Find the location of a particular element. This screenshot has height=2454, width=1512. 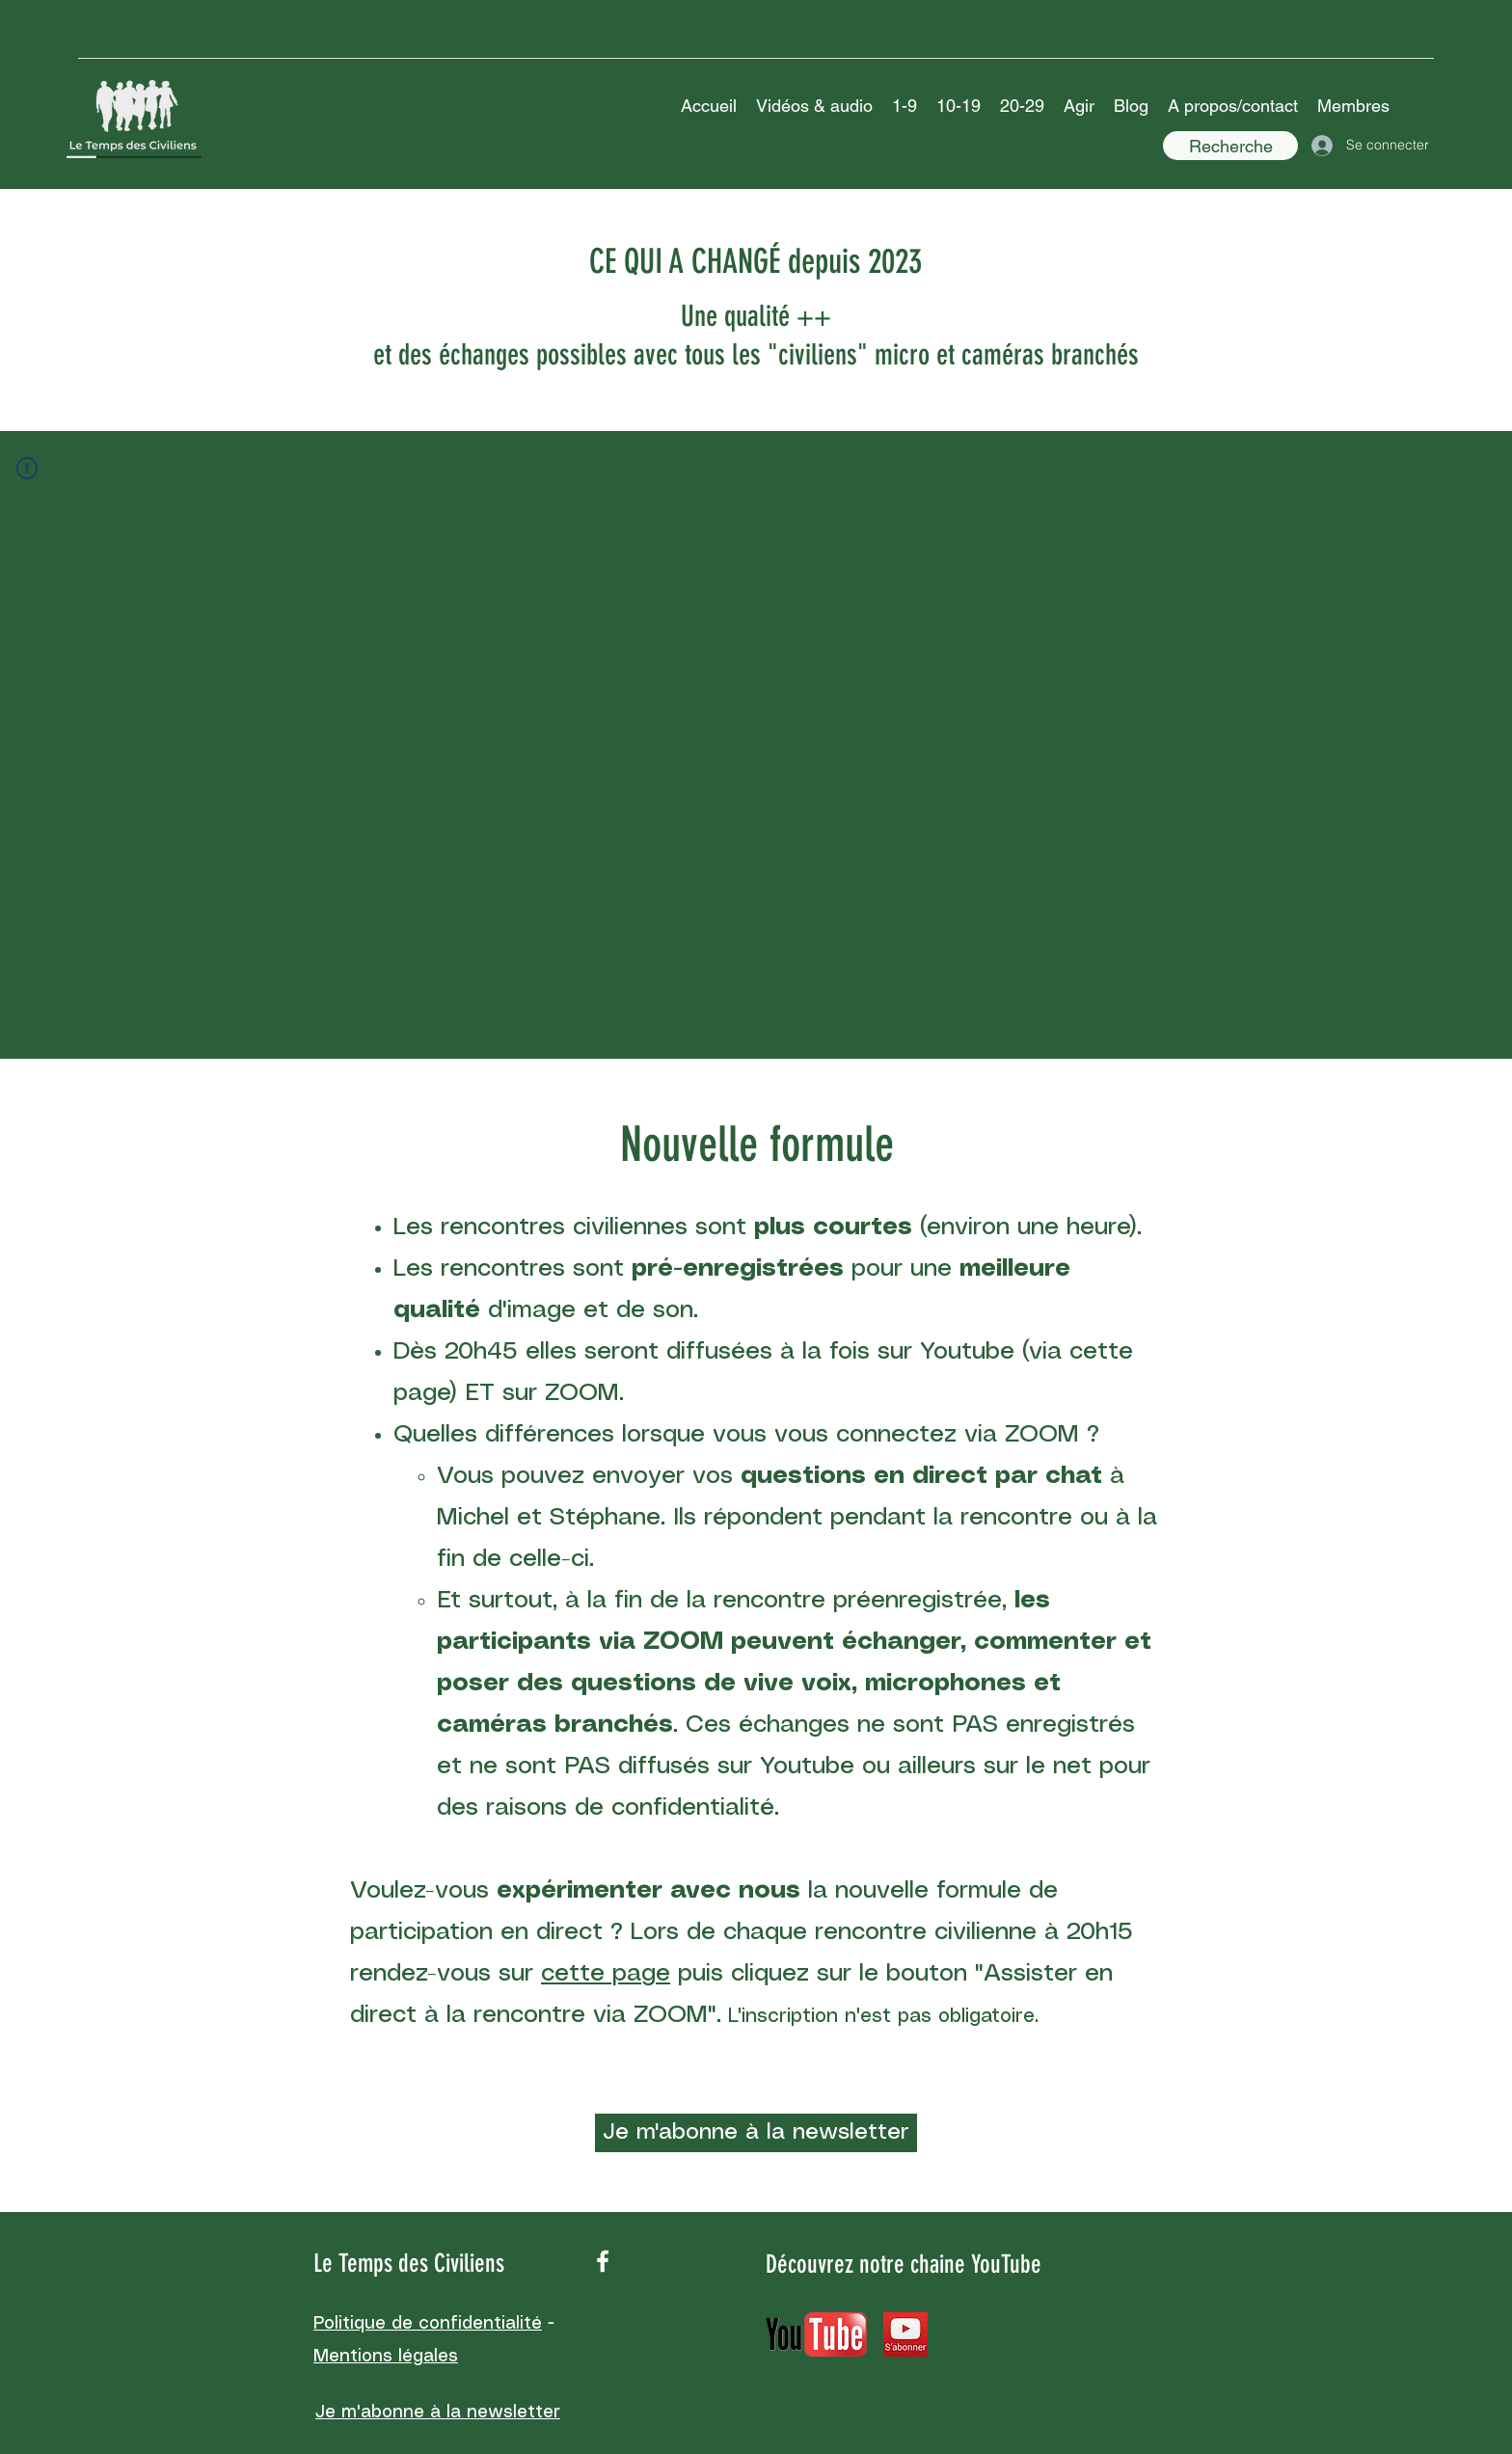

[facebook] is located at coordinates (602, 2261).